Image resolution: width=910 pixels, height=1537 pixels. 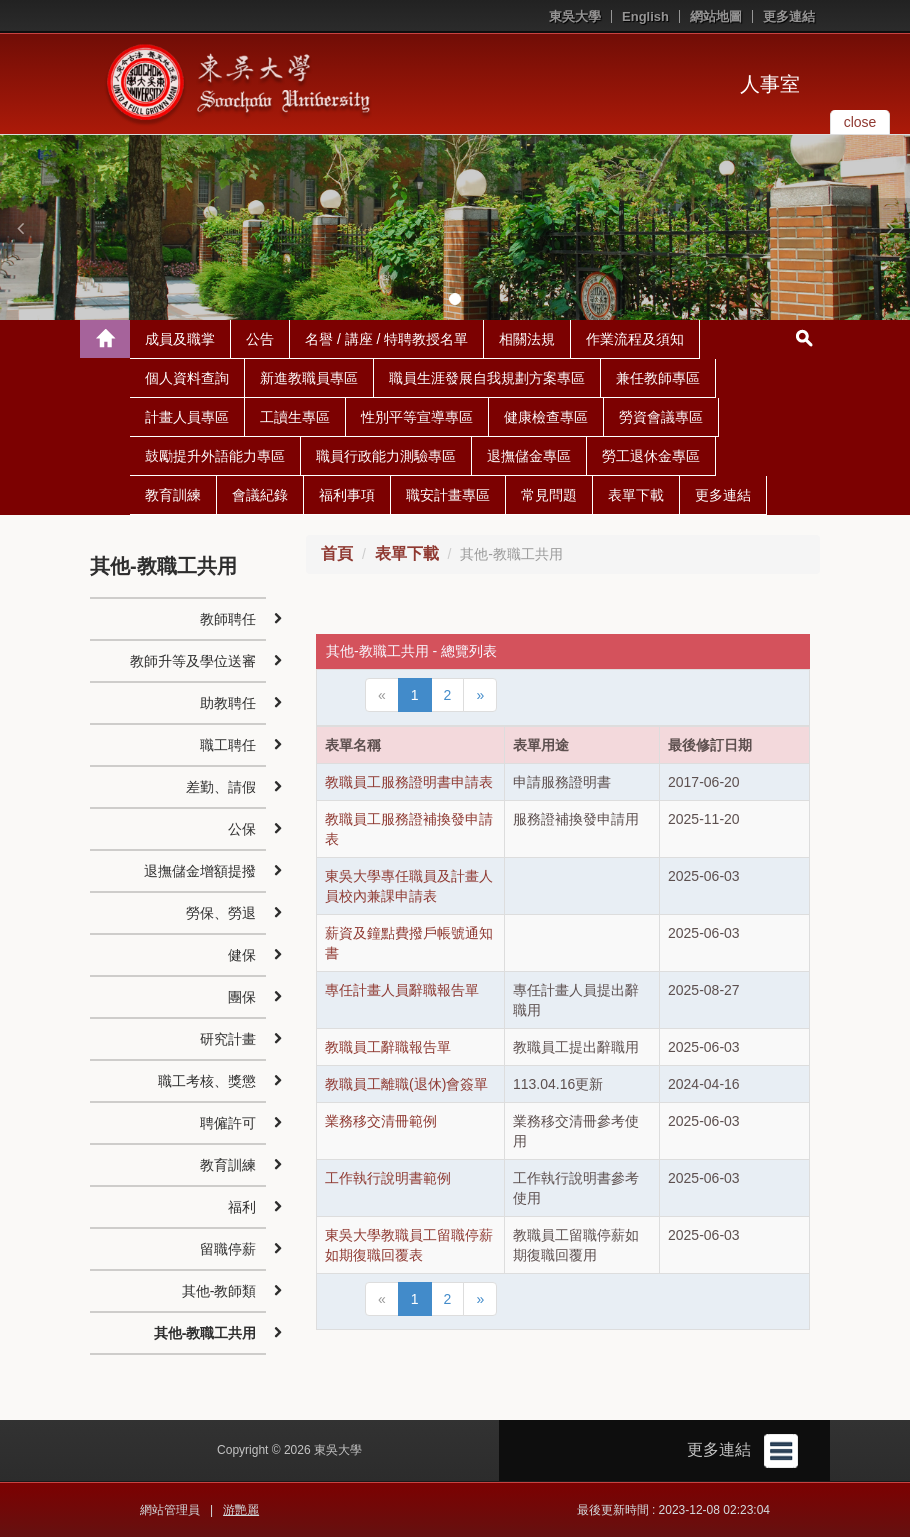 I want to click on 更多連結, so click(x=789, y=16).